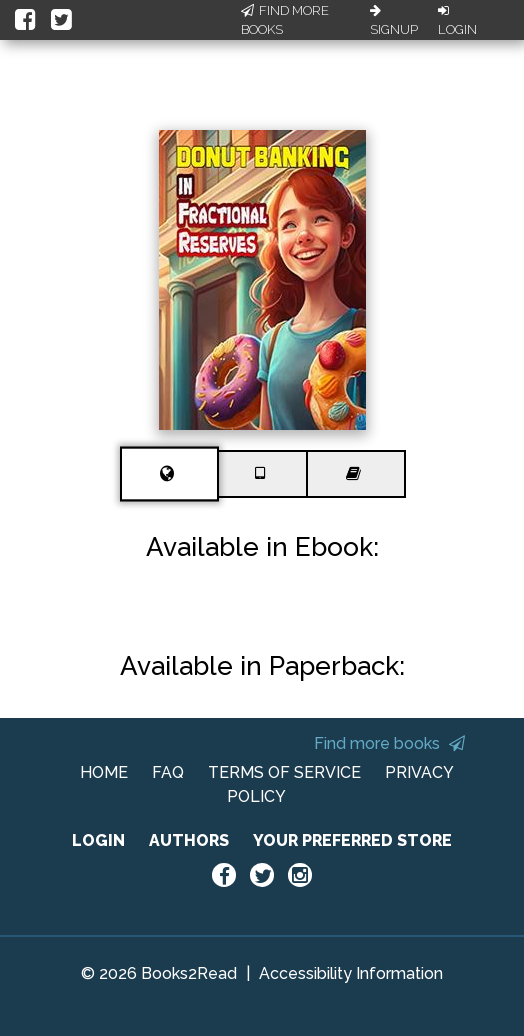 This screenshot has width=524, height=1036. What do you see at coordinates (389, 743) in the screenshot?
I see `Find more books` at bounding box center [389, 743].